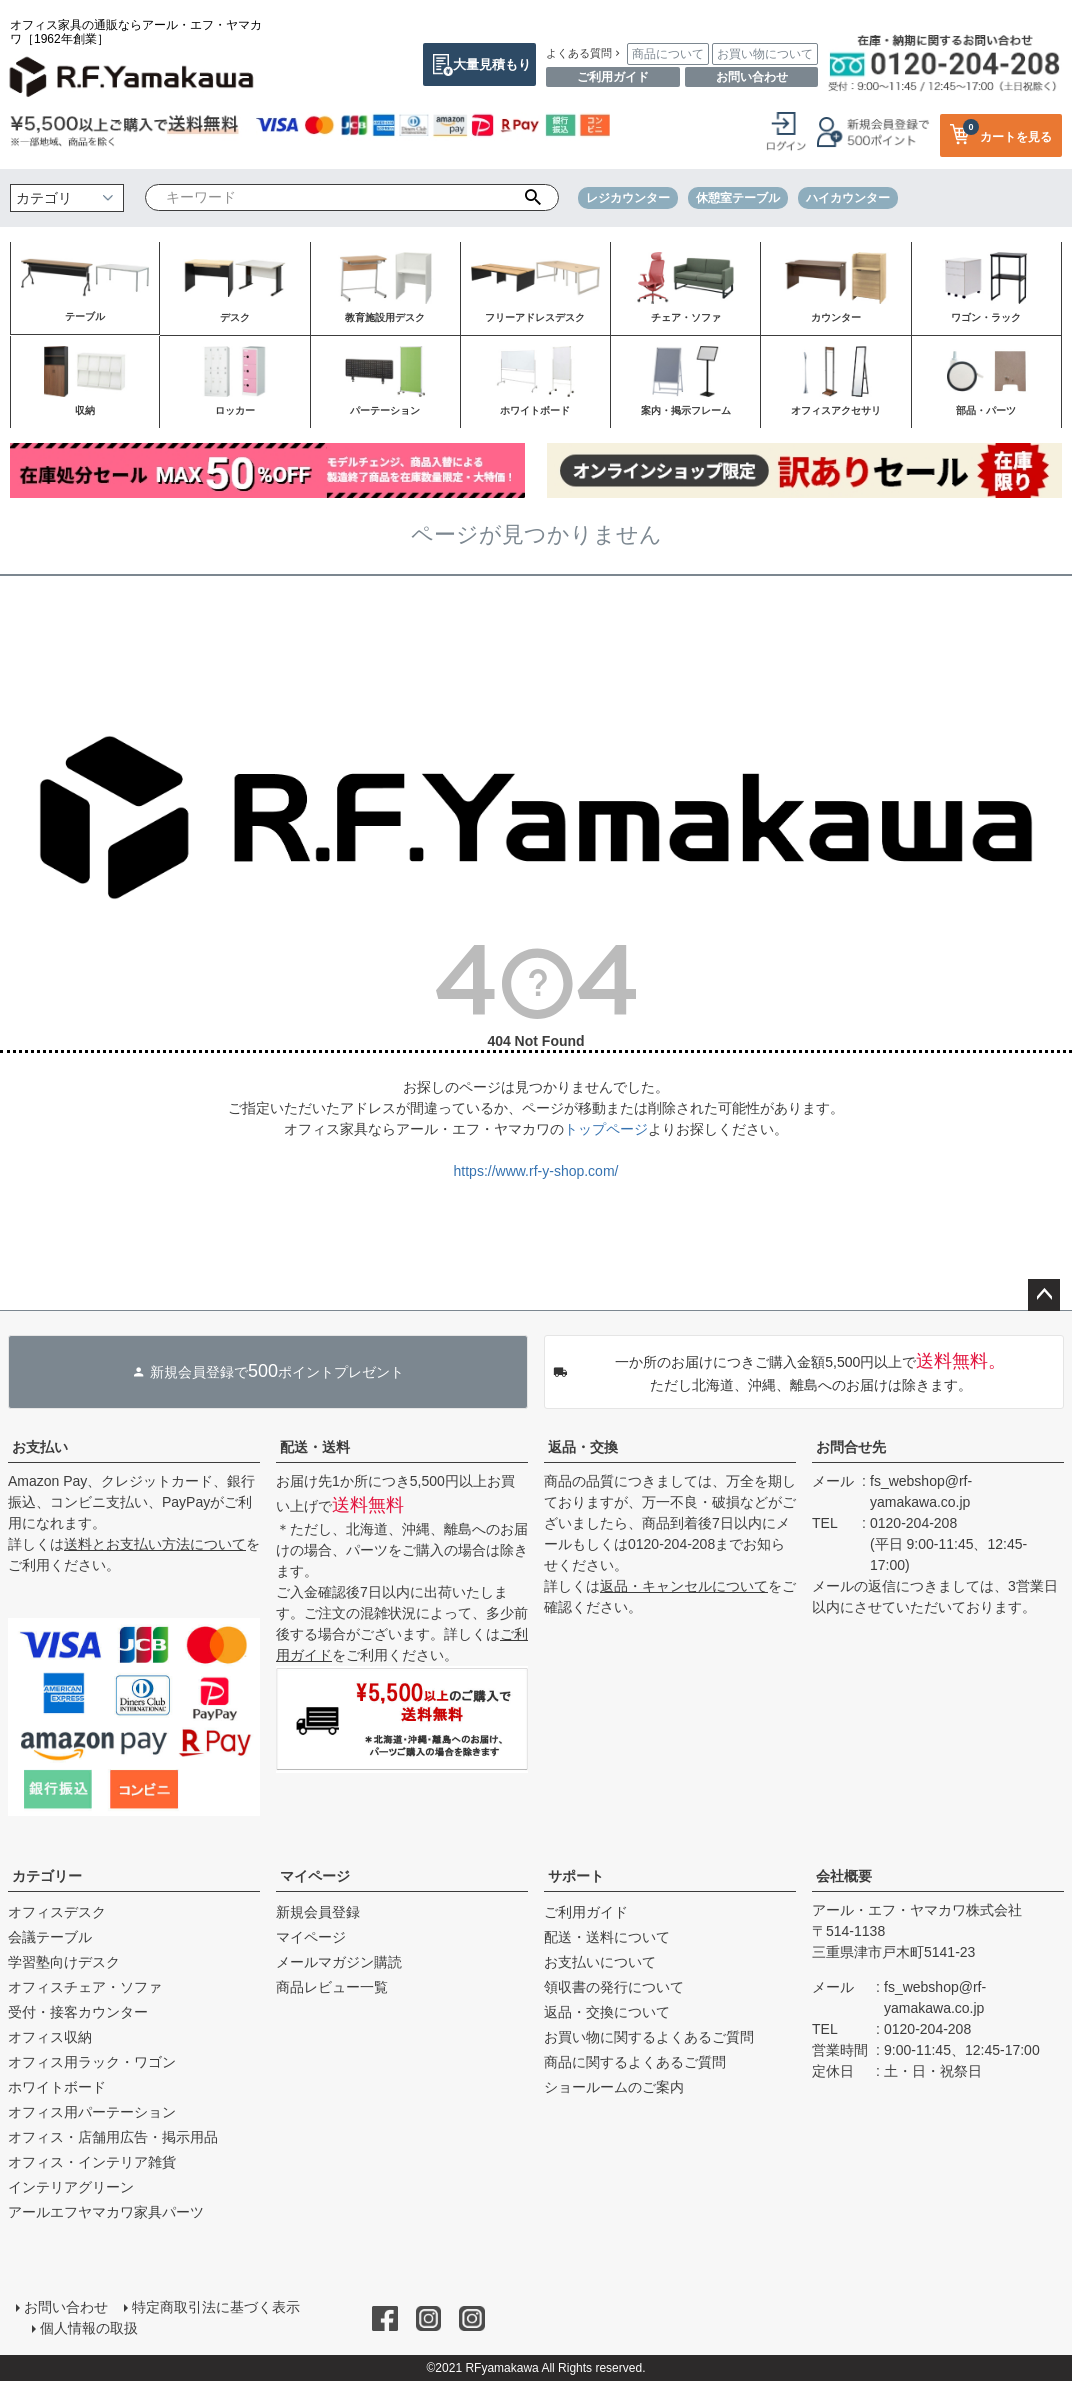  I want to click on レジカウンター, so click(628, 198).